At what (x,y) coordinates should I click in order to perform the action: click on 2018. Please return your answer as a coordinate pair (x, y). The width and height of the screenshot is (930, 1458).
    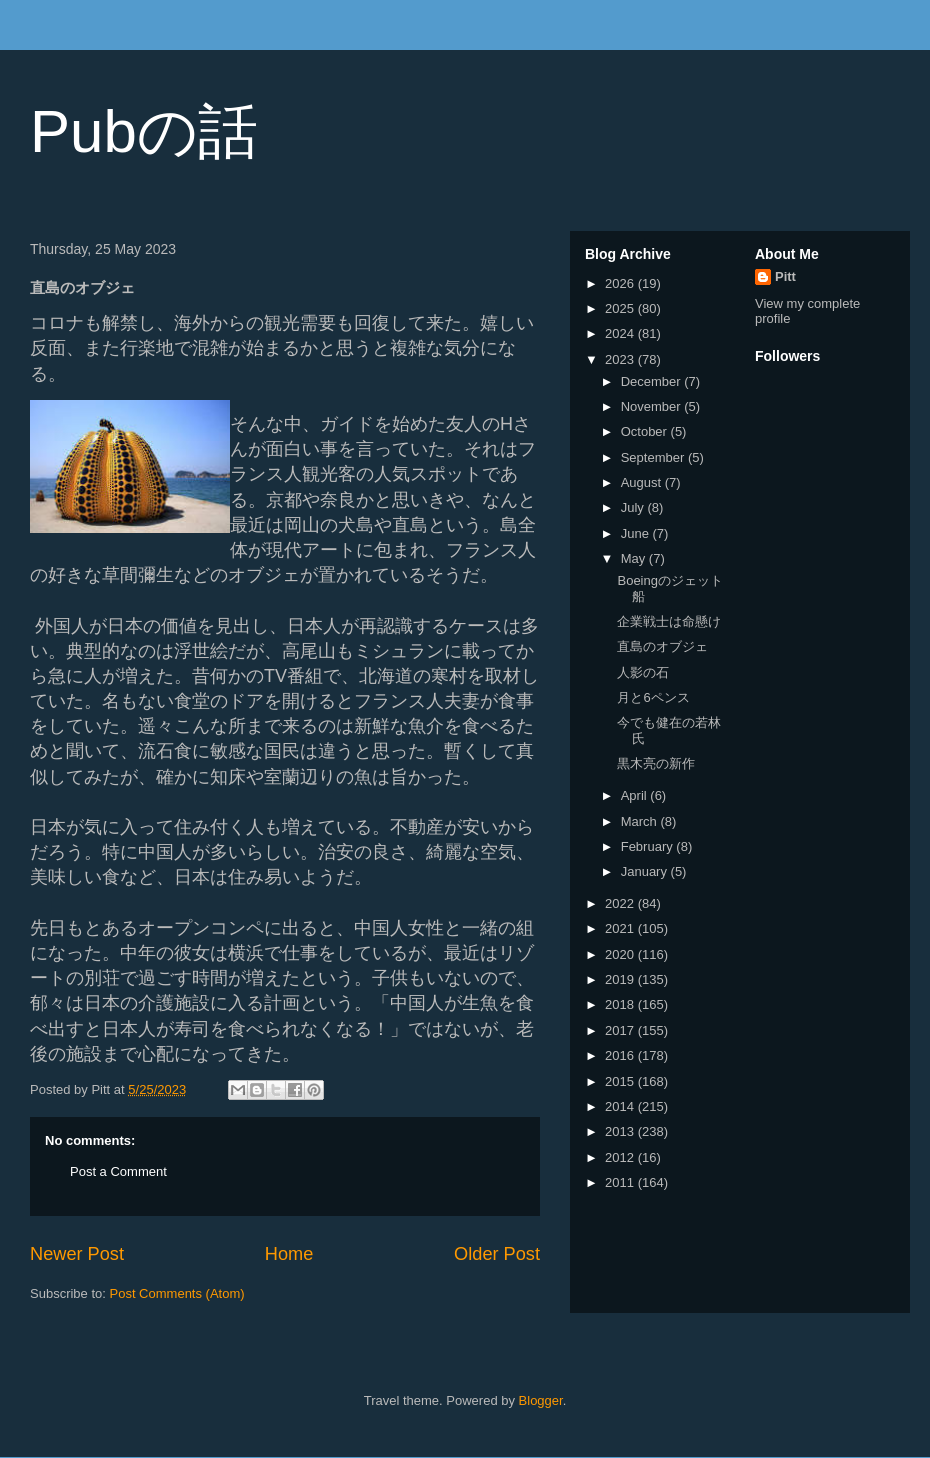
    Looking at the image, I should click on (621, 1004).